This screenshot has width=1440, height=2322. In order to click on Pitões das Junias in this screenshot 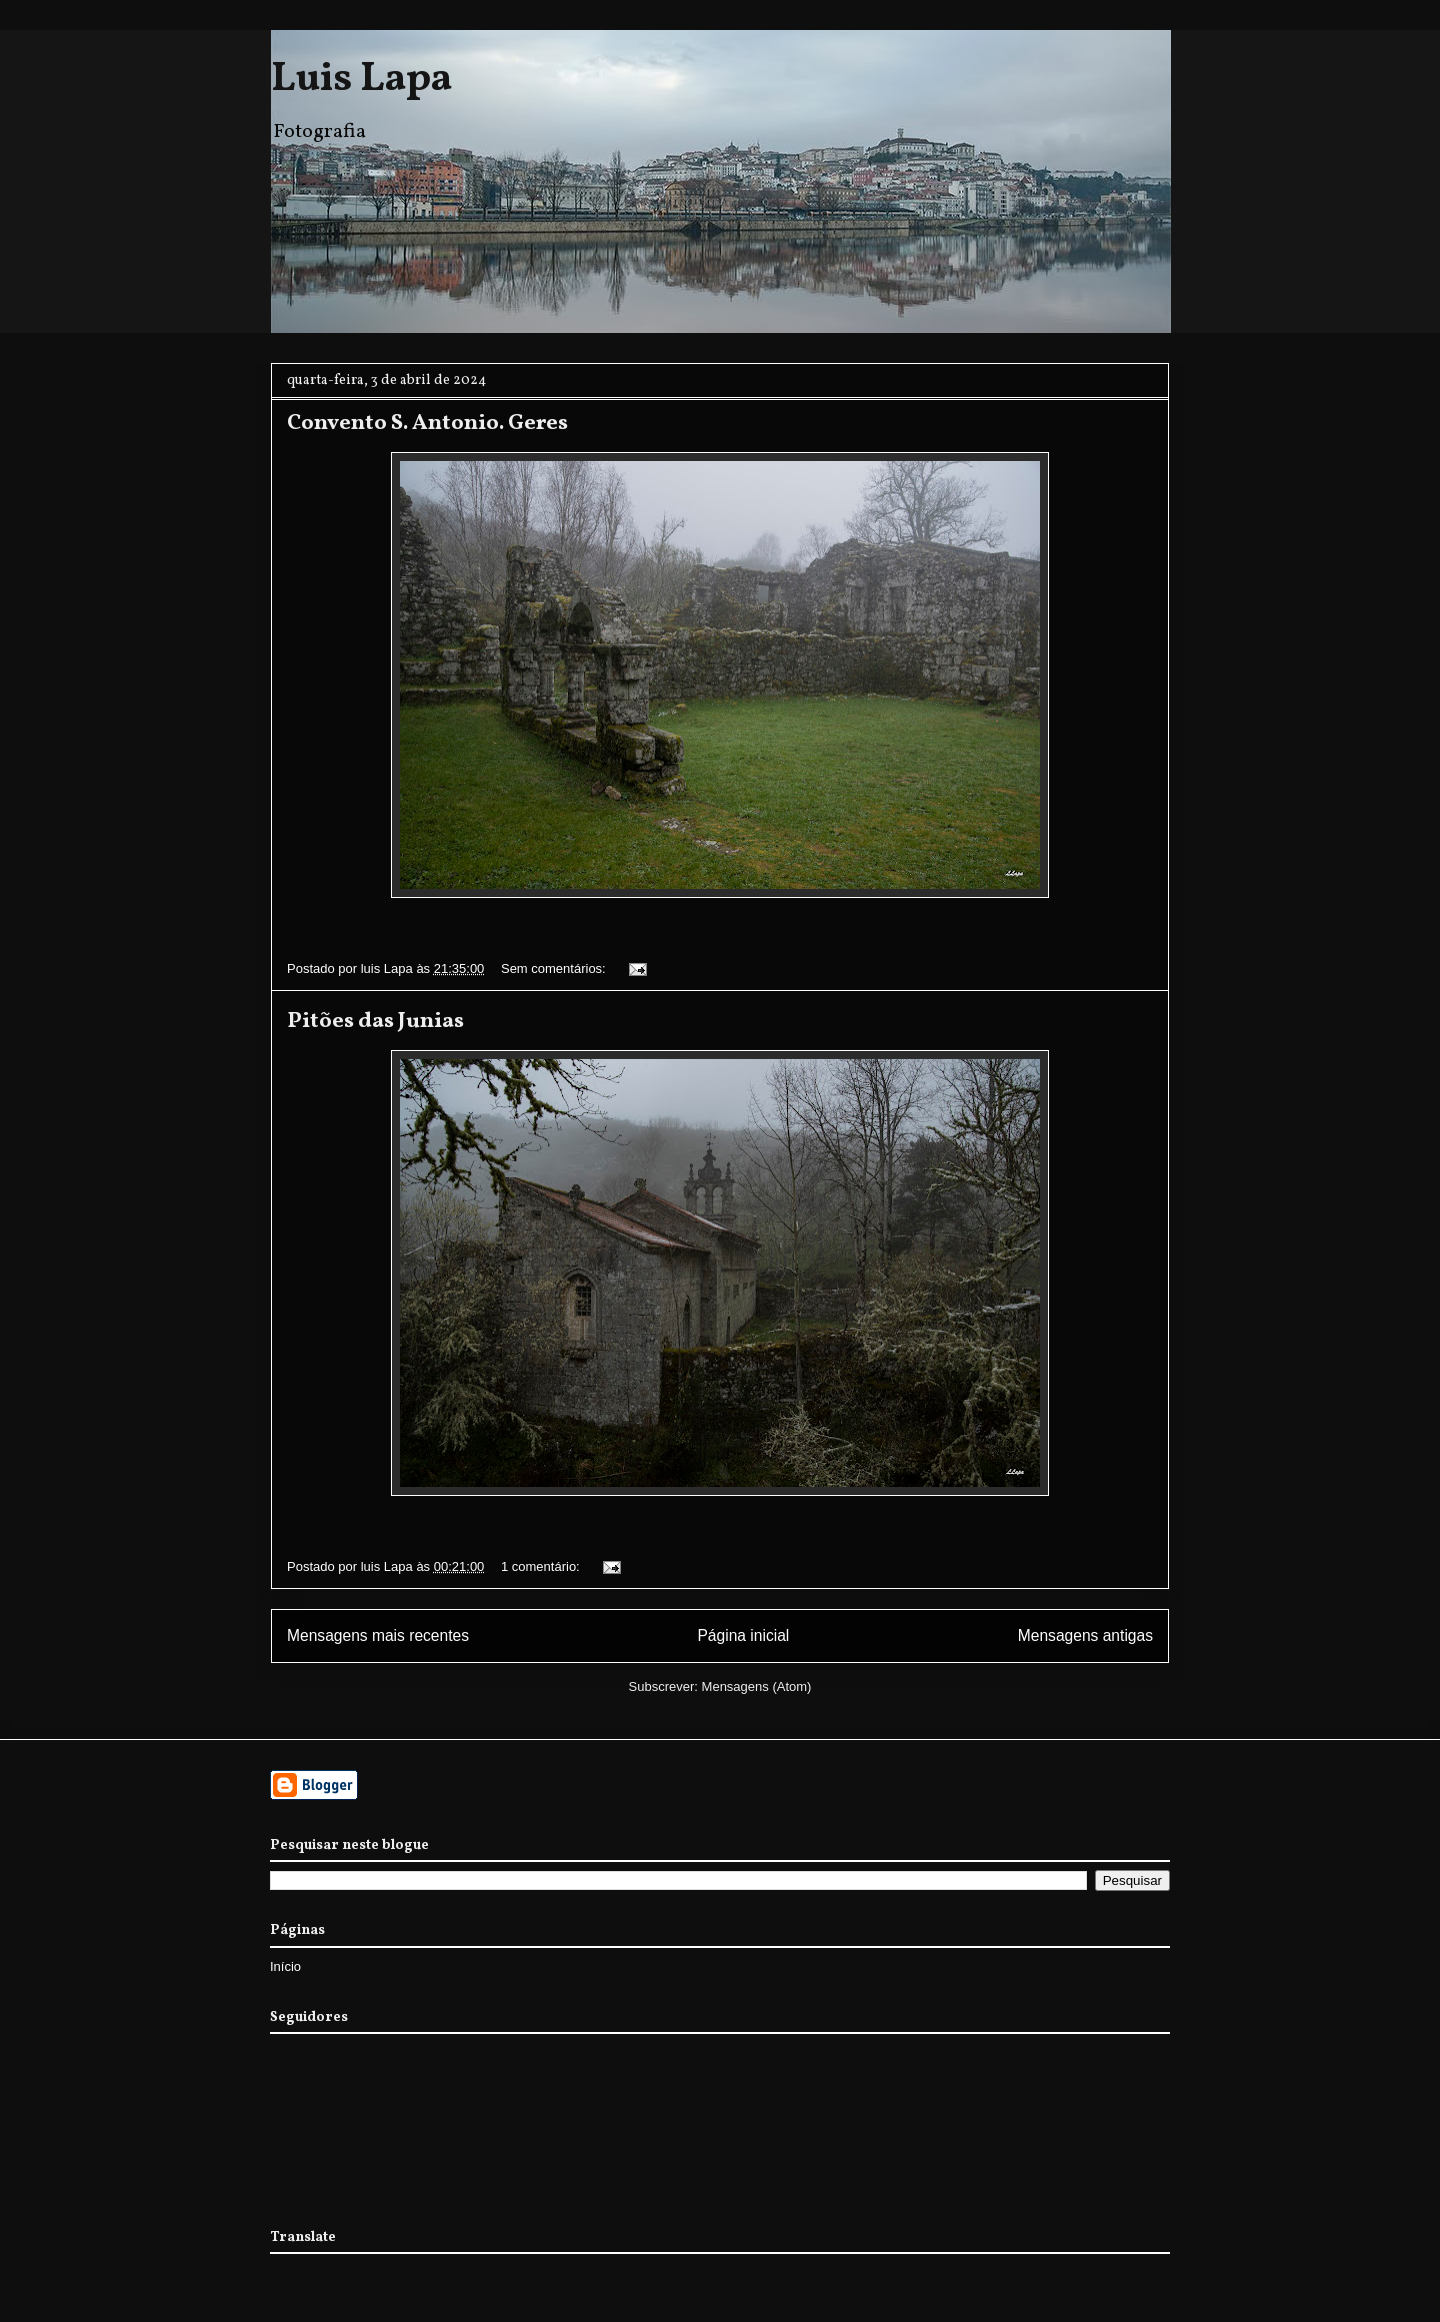, I will do `click(375, 1021)`.